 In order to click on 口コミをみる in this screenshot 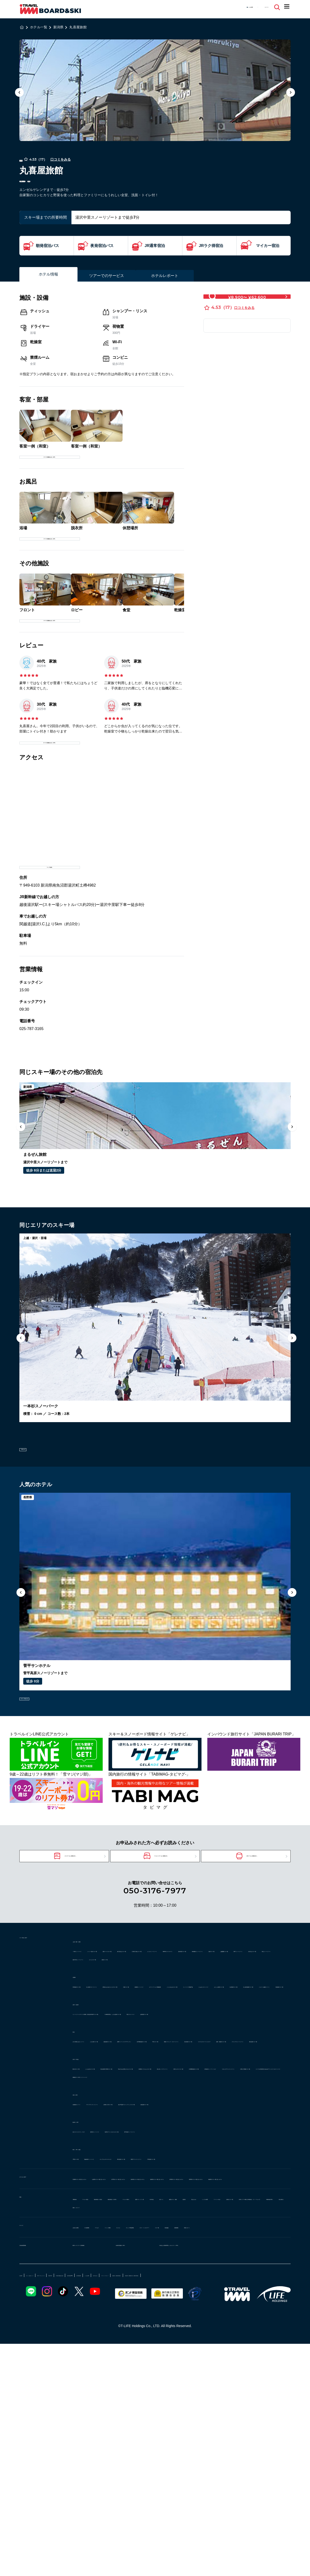, I will do `click(74, 159)`.